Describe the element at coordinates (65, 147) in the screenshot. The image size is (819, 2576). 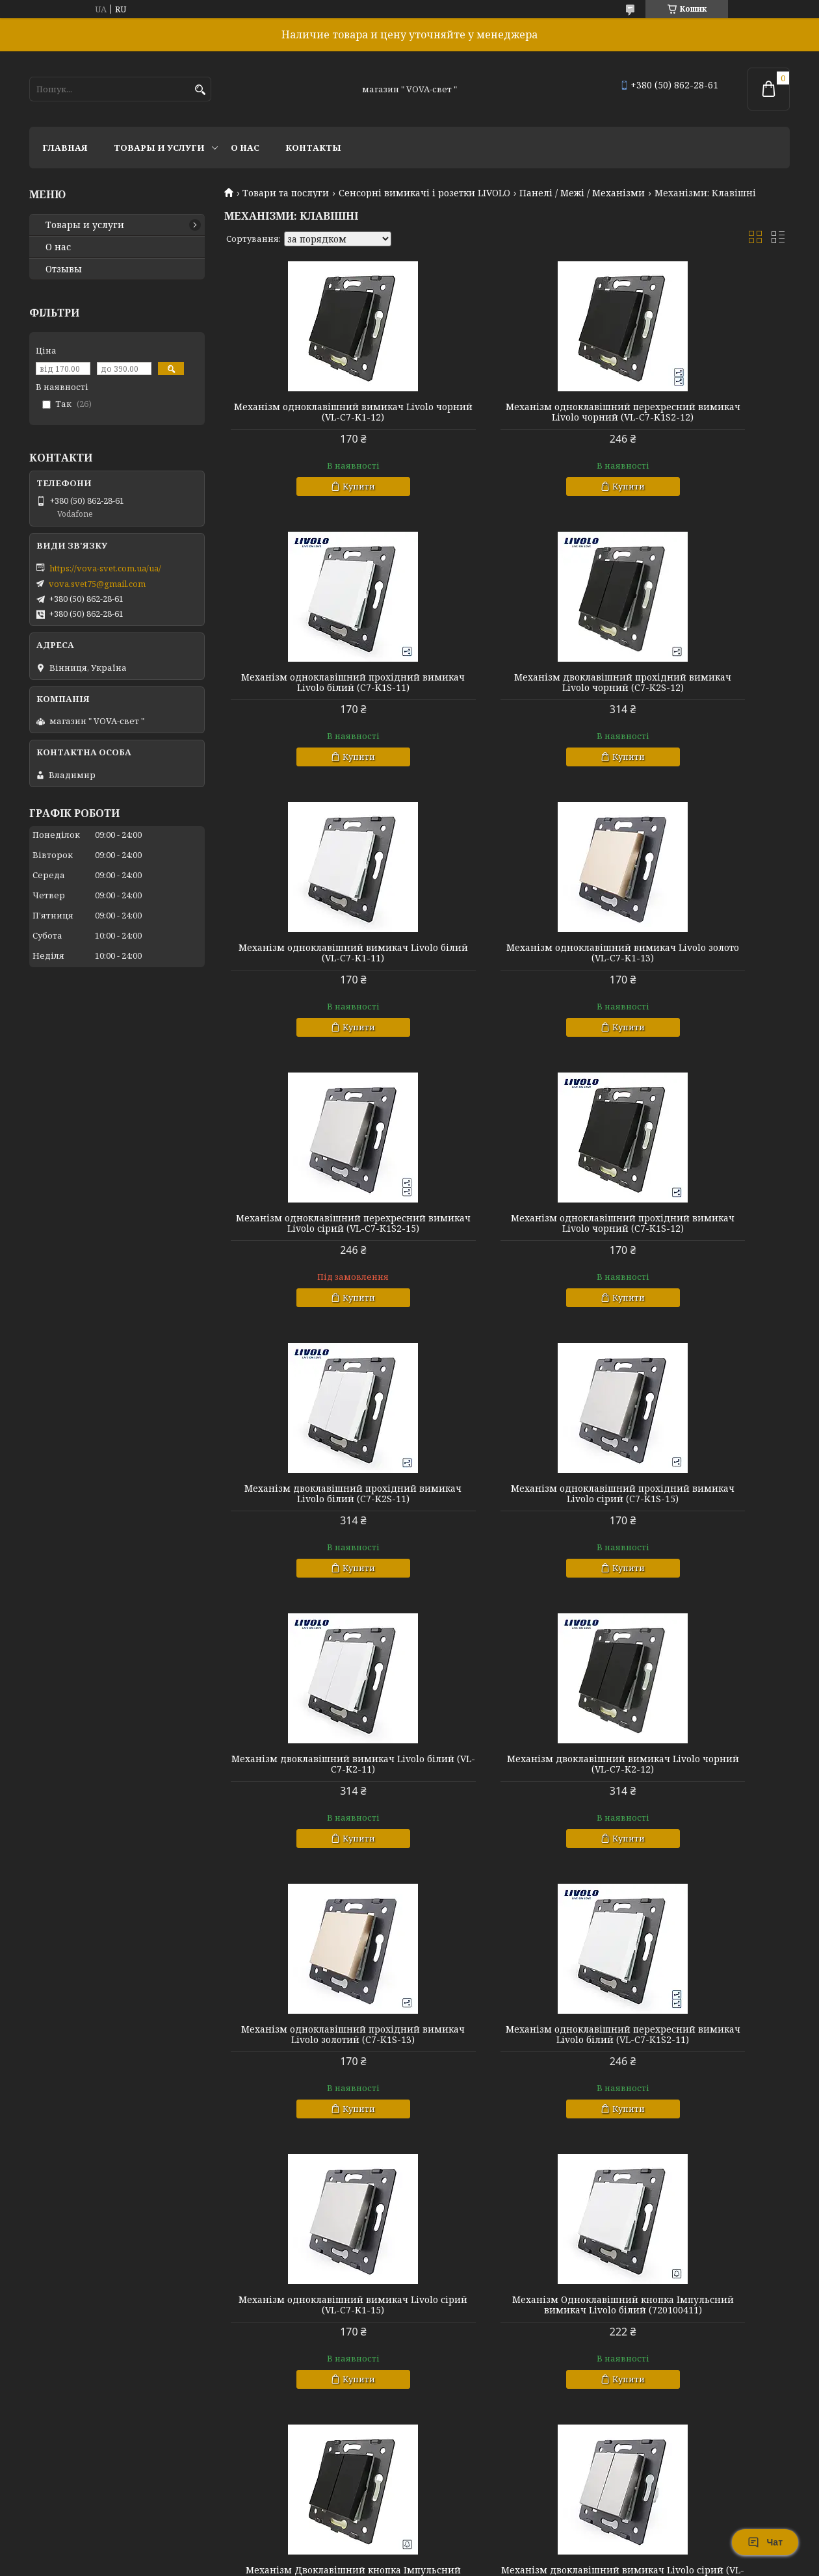
I see `Главная` at that location.